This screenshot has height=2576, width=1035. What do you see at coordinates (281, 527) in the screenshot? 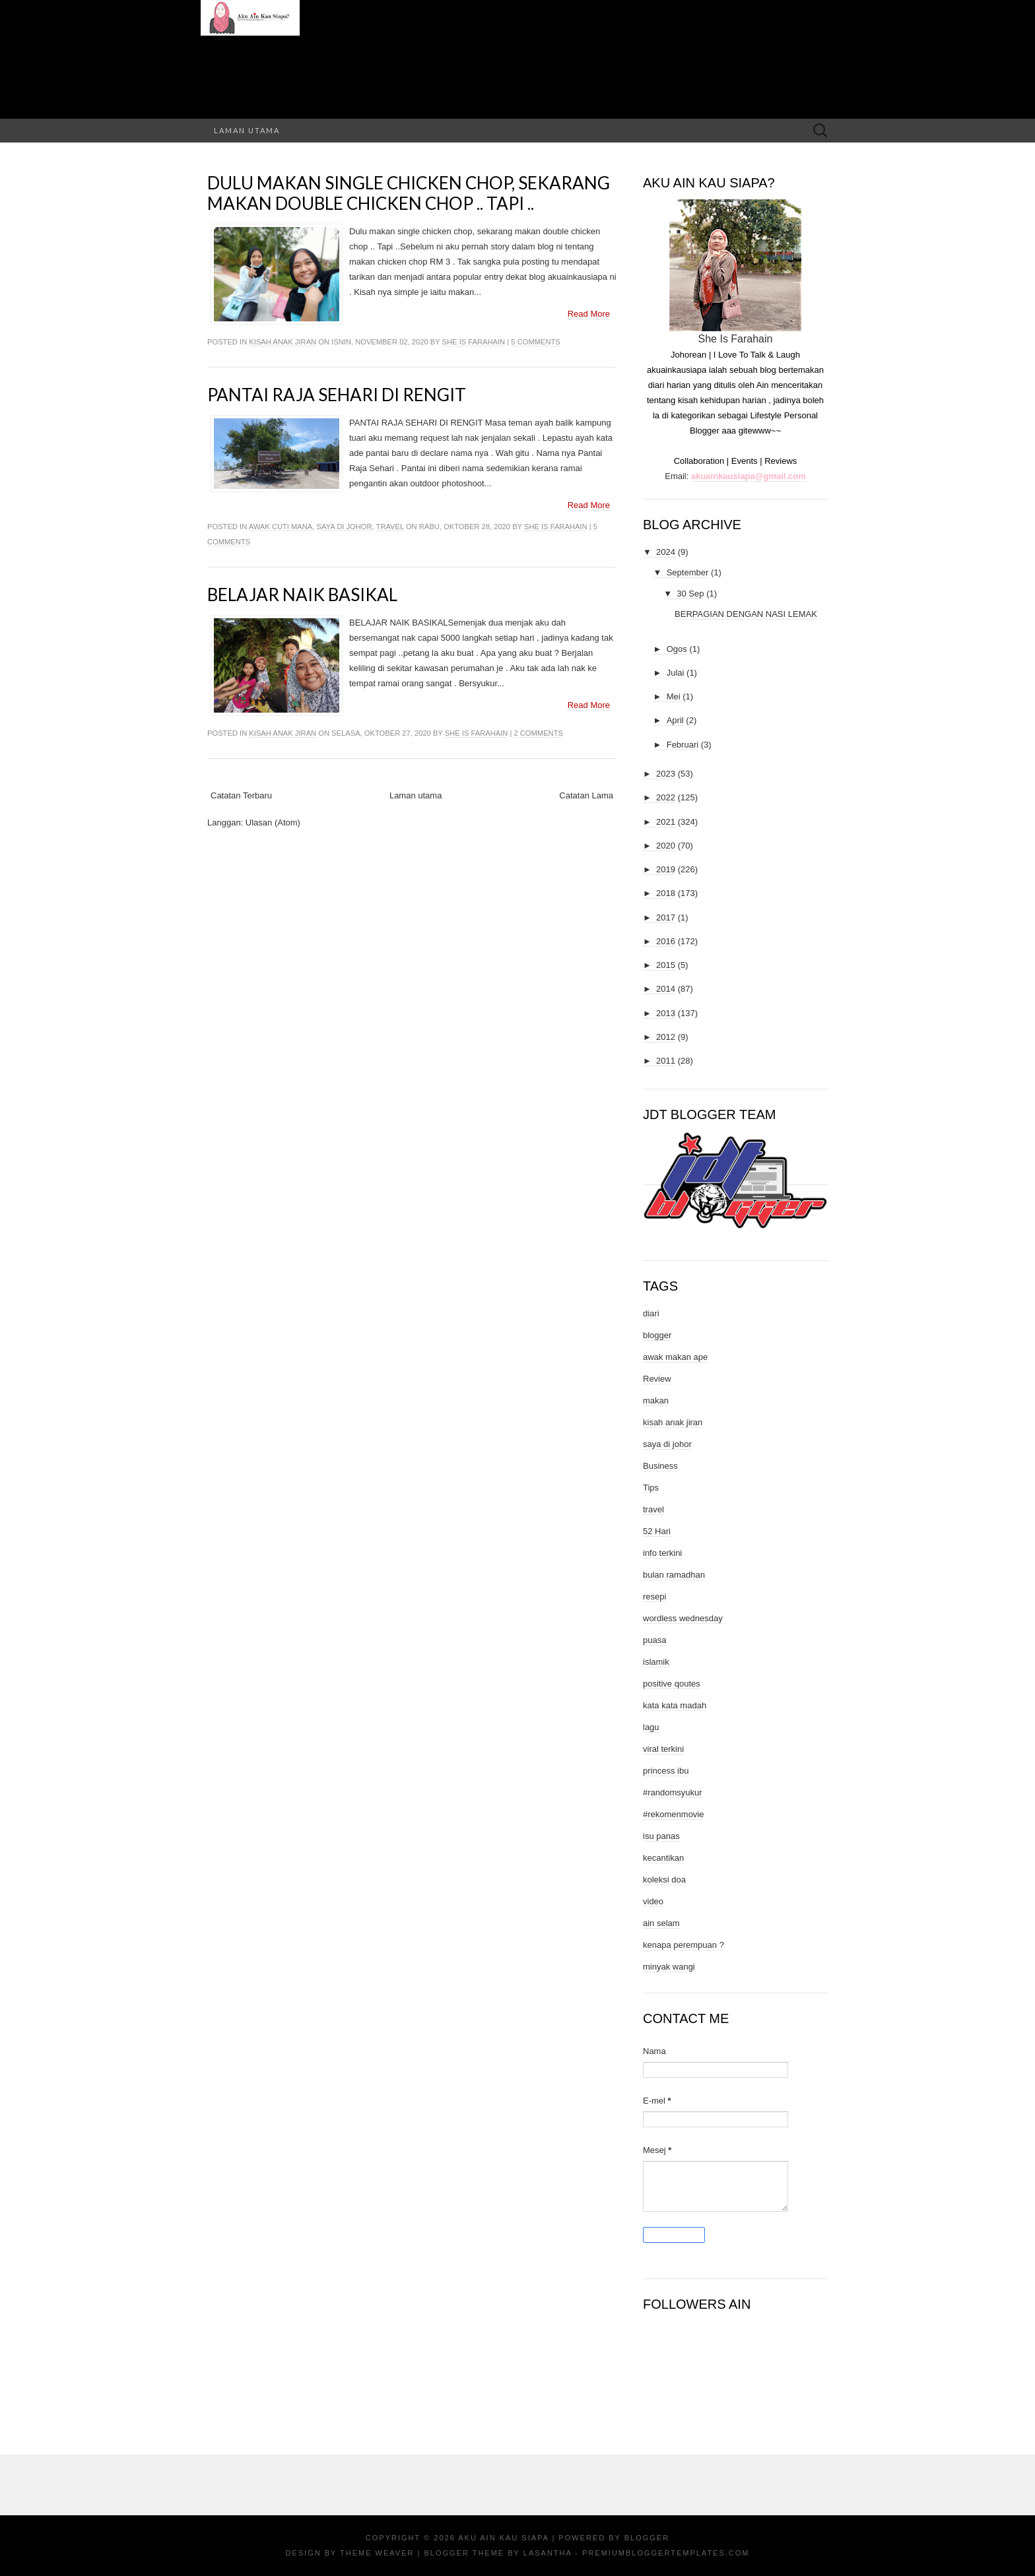
I see `awak cuti mana` at bounding box center [281, 527].